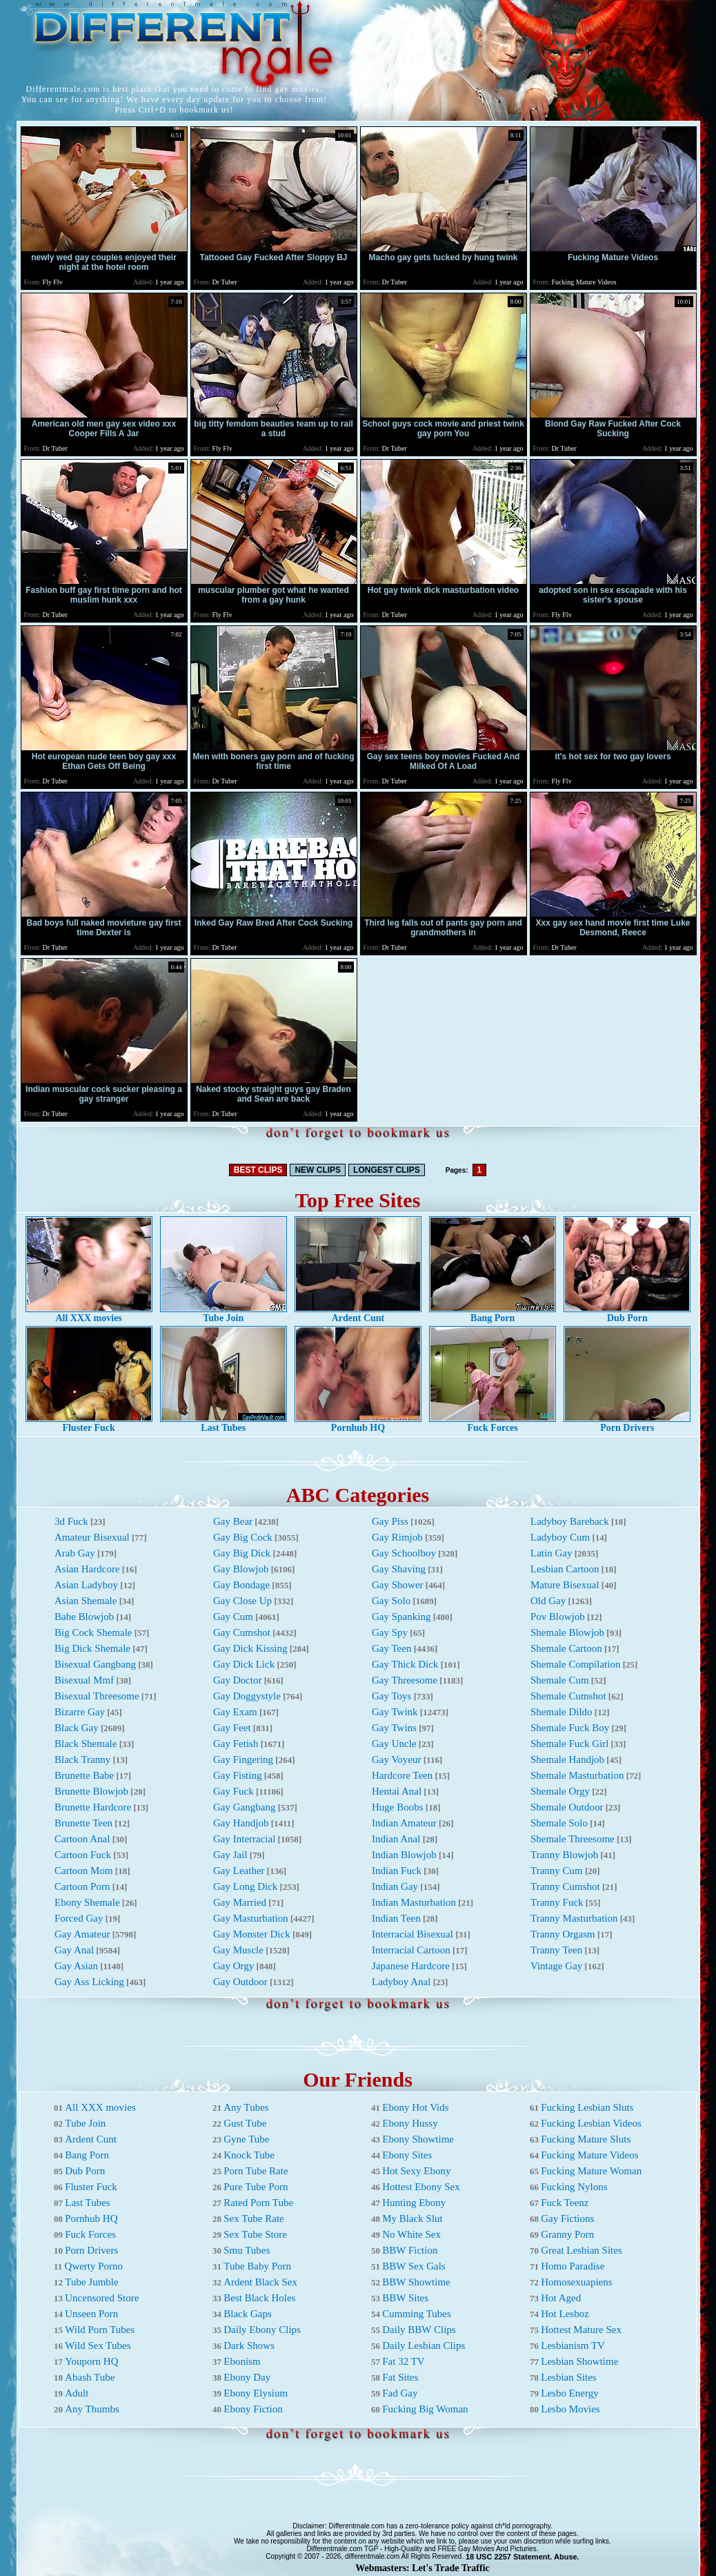 The width and height of the screenshot is (716, 2576). I want to click on Gay Exam, so click(235, 1711).